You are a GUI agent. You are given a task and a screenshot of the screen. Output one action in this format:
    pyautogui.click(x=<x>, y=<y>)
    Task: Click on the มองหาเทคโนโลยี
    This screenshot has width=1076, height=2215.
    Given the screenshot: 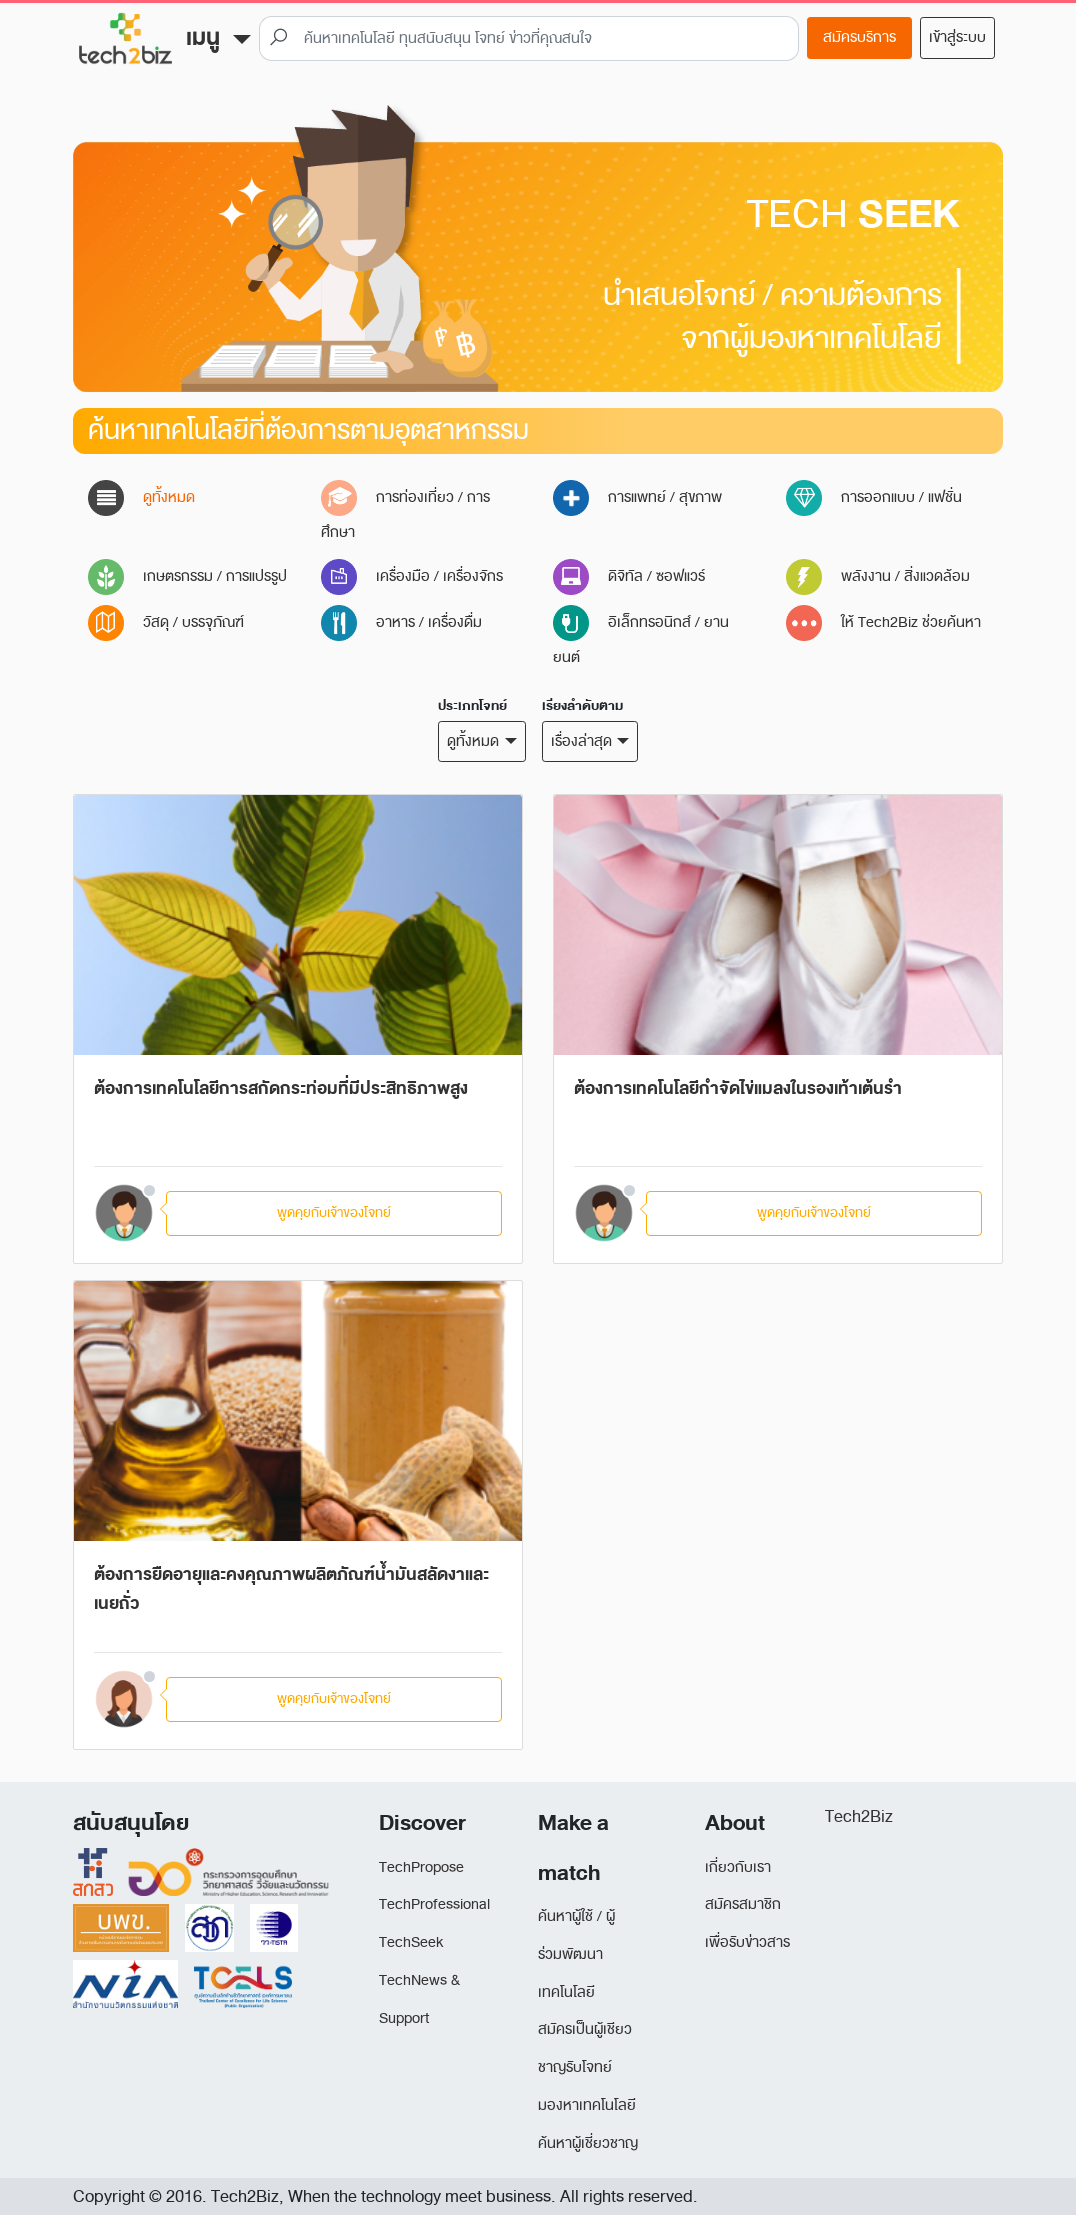 What is the action you would take?
    pyautogui.click(x=587, y=2105)
    